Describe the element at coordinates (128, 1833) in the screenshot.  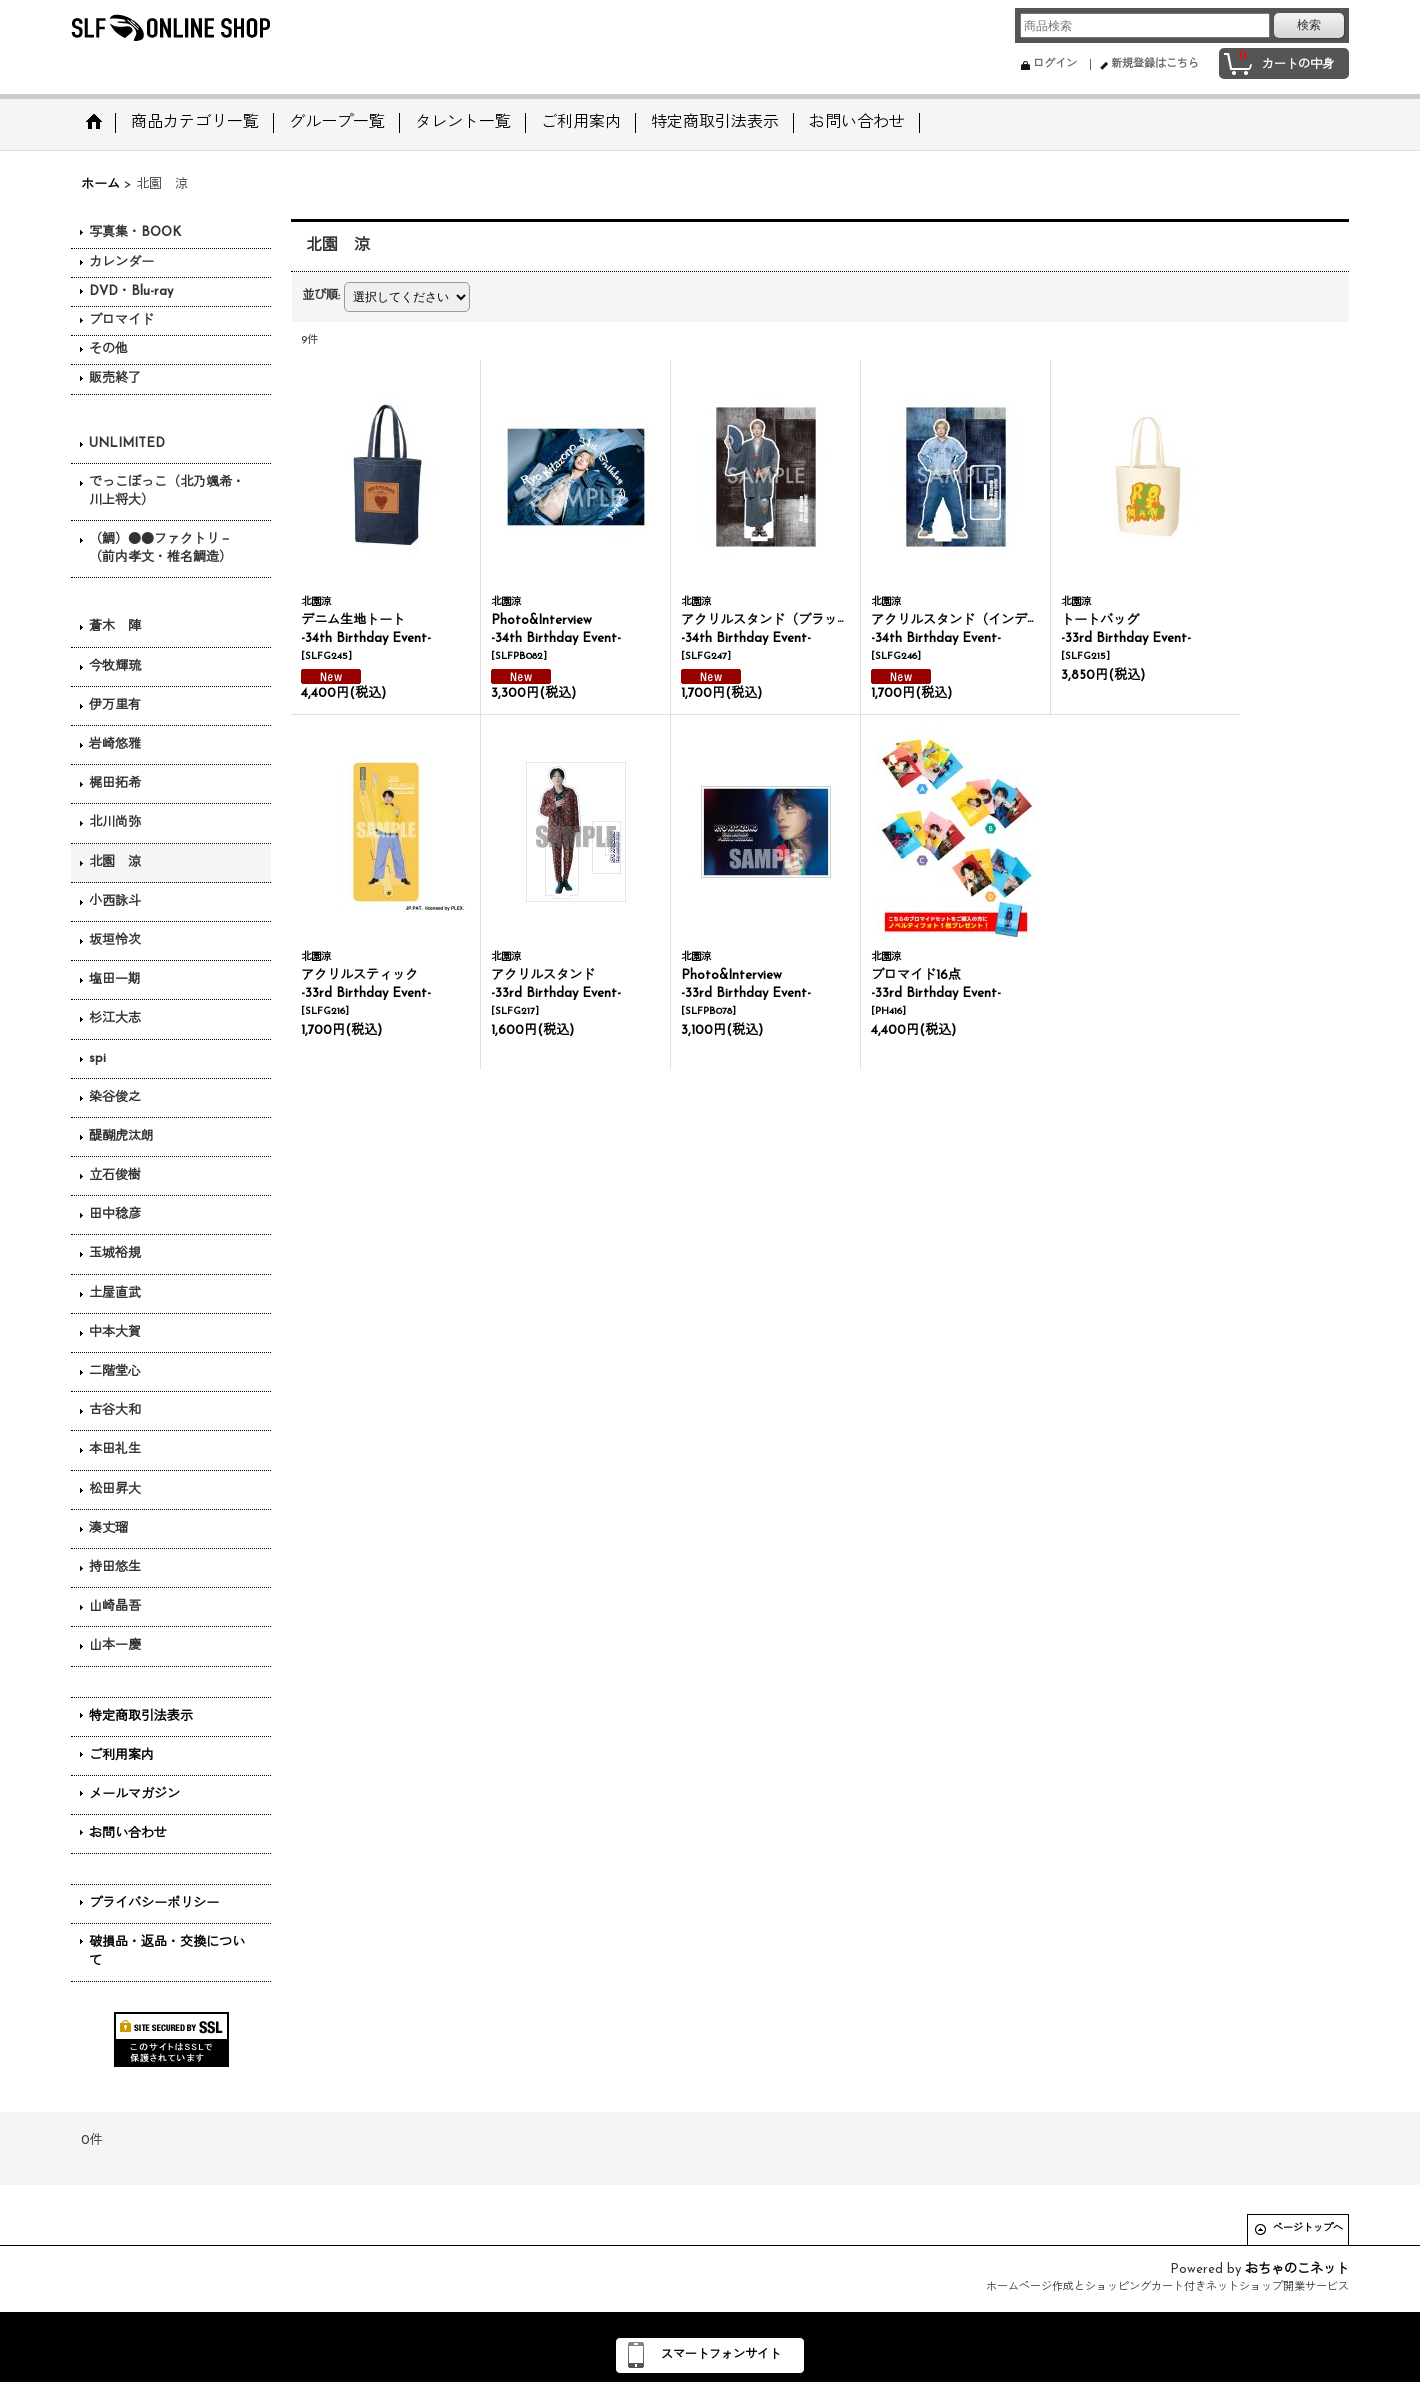
I see `お問い合わせ` at that location.